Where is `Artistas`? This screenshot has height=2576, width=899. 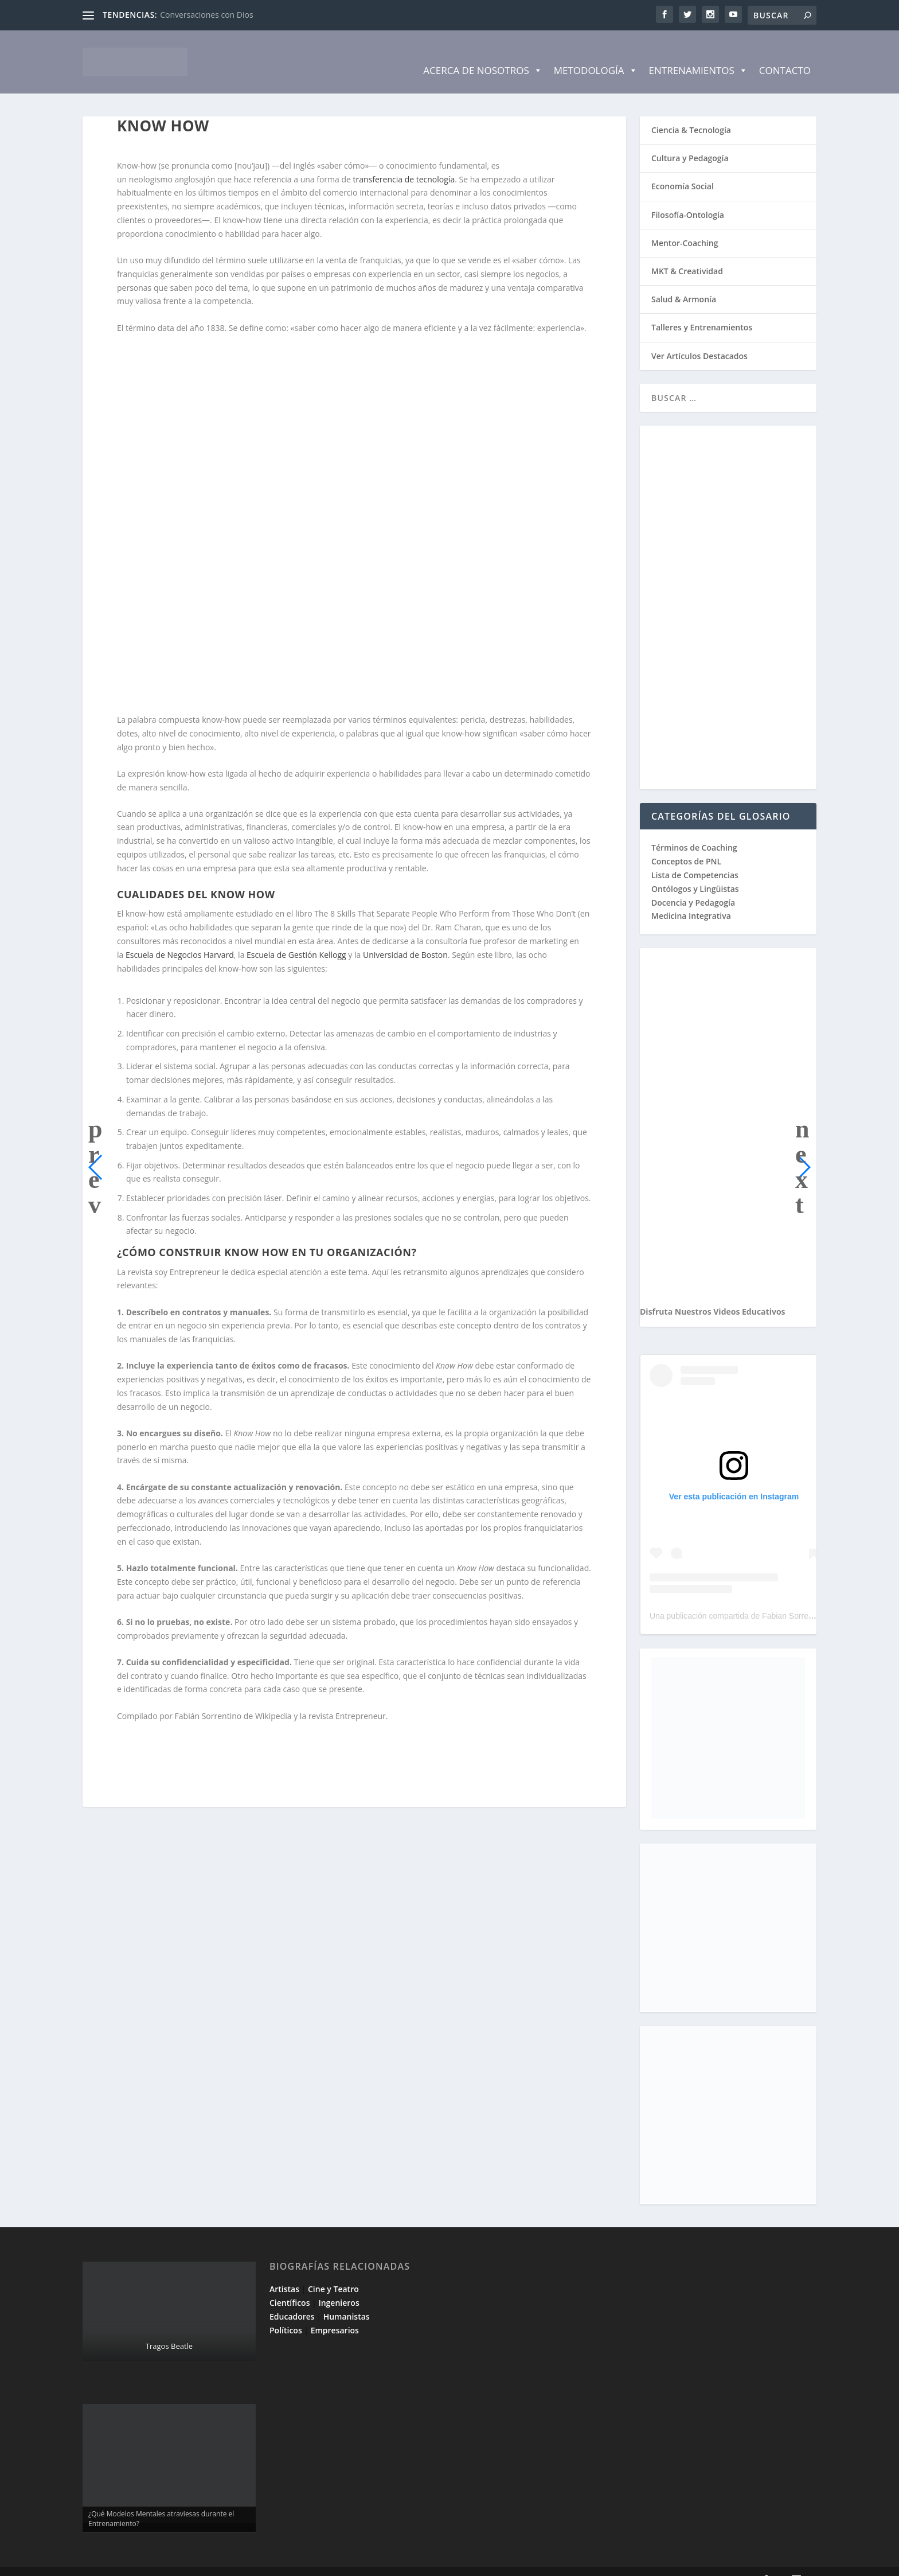
Artistas is located at coordinates (284, 2271).